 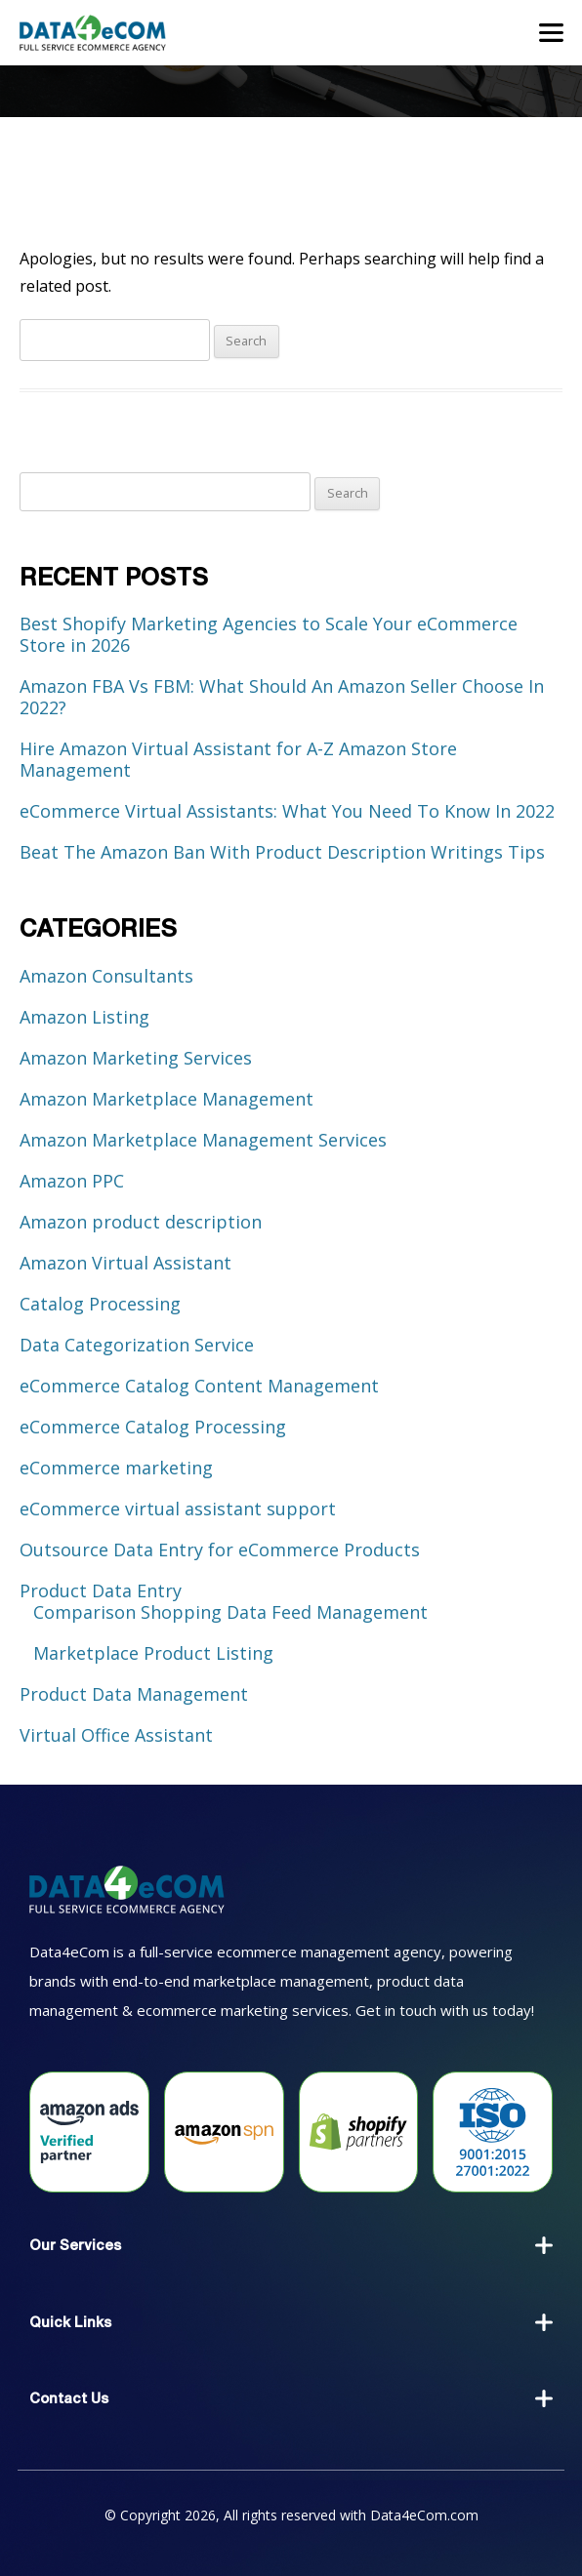 What do you see at coordinates (230, 1612) in the screenshot?
I see `Comparison Shopping Data Feed Management` at bounding box center [230, 1612].